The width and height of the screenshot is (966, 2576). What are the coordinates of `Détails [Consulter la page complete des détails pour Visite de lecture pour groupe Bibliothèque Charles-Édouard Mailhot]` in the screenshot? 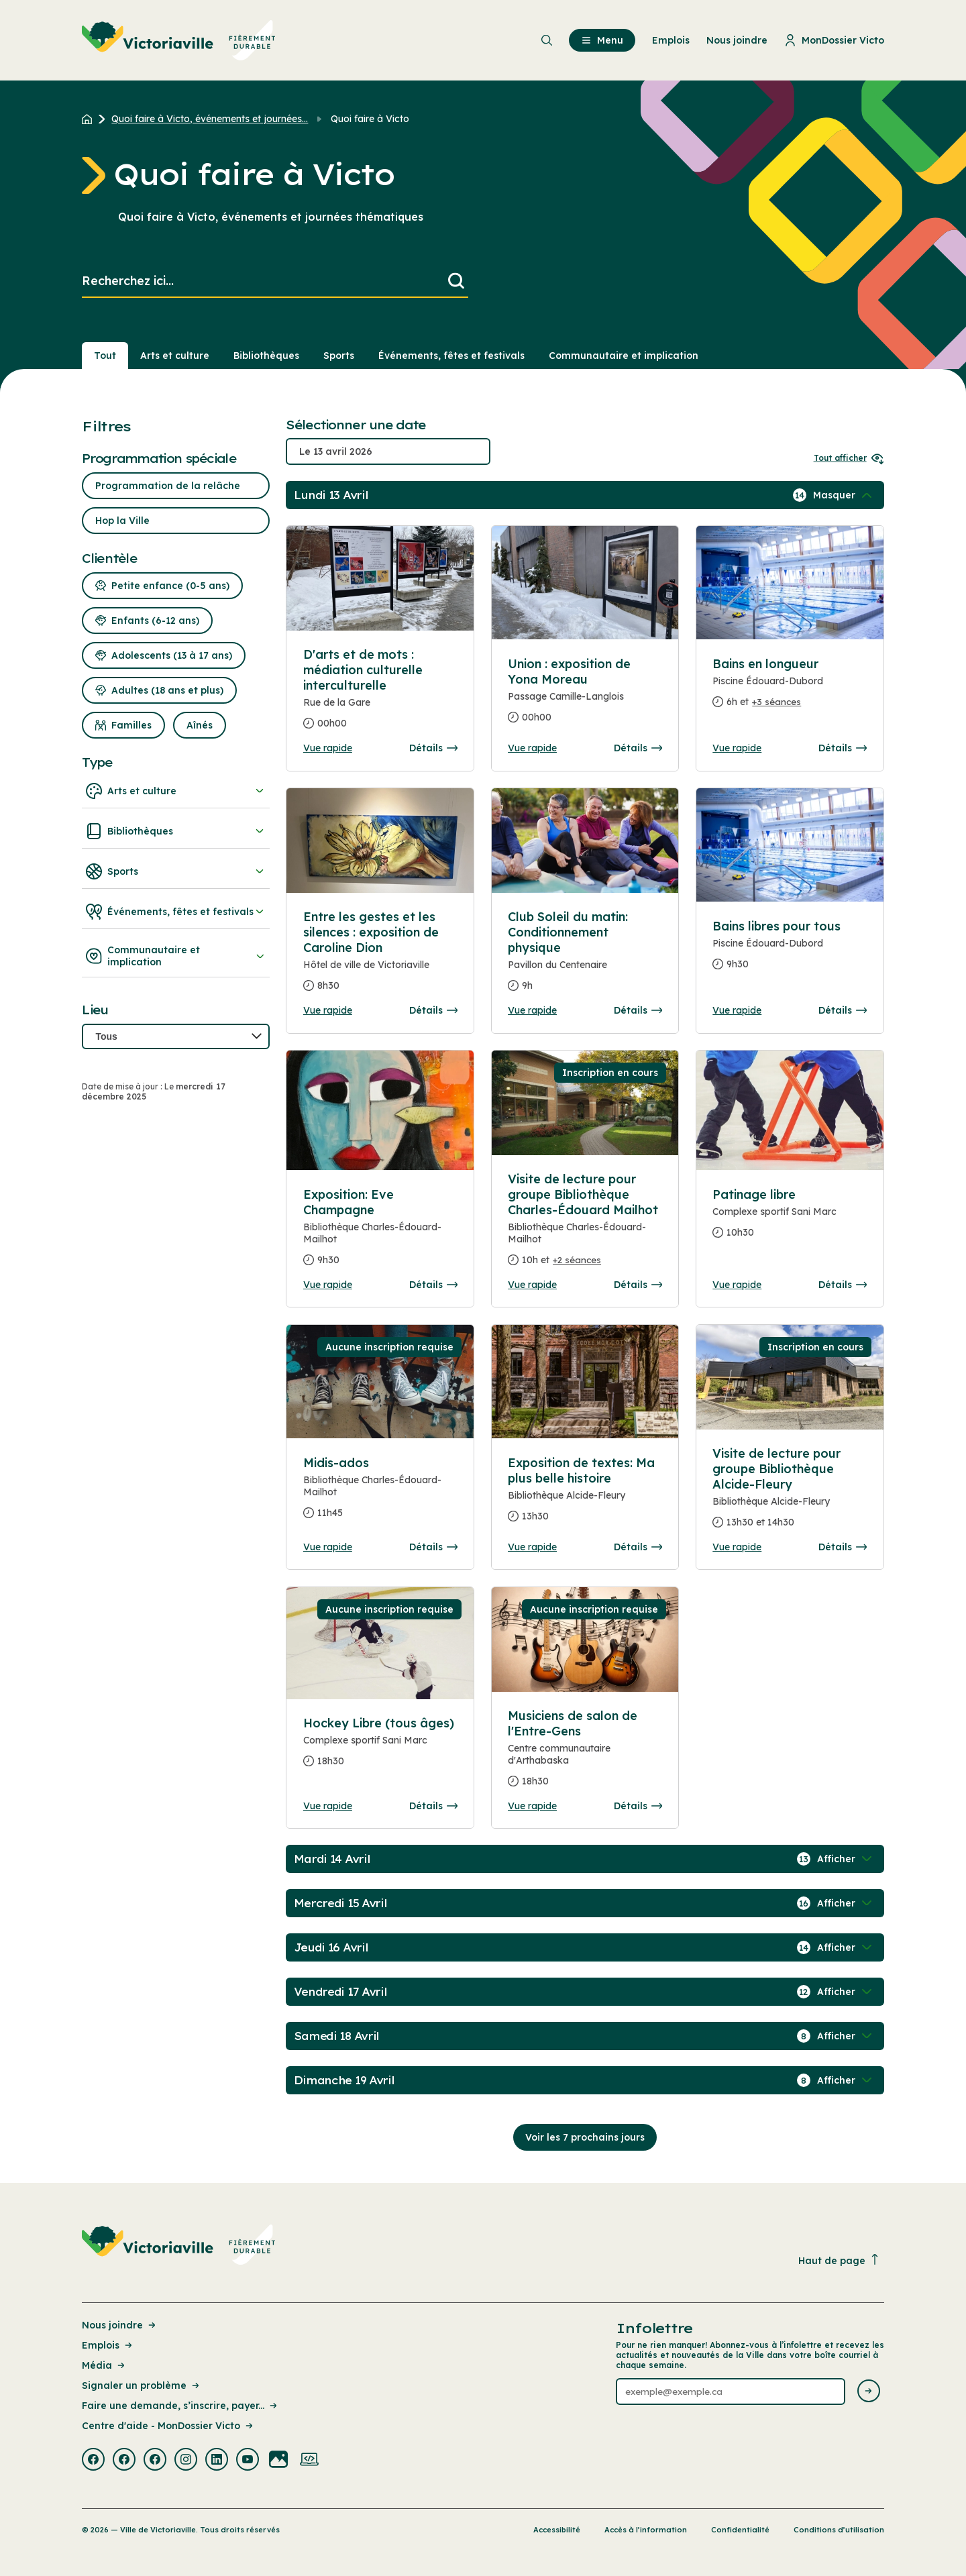 It's located at (638, 1285).